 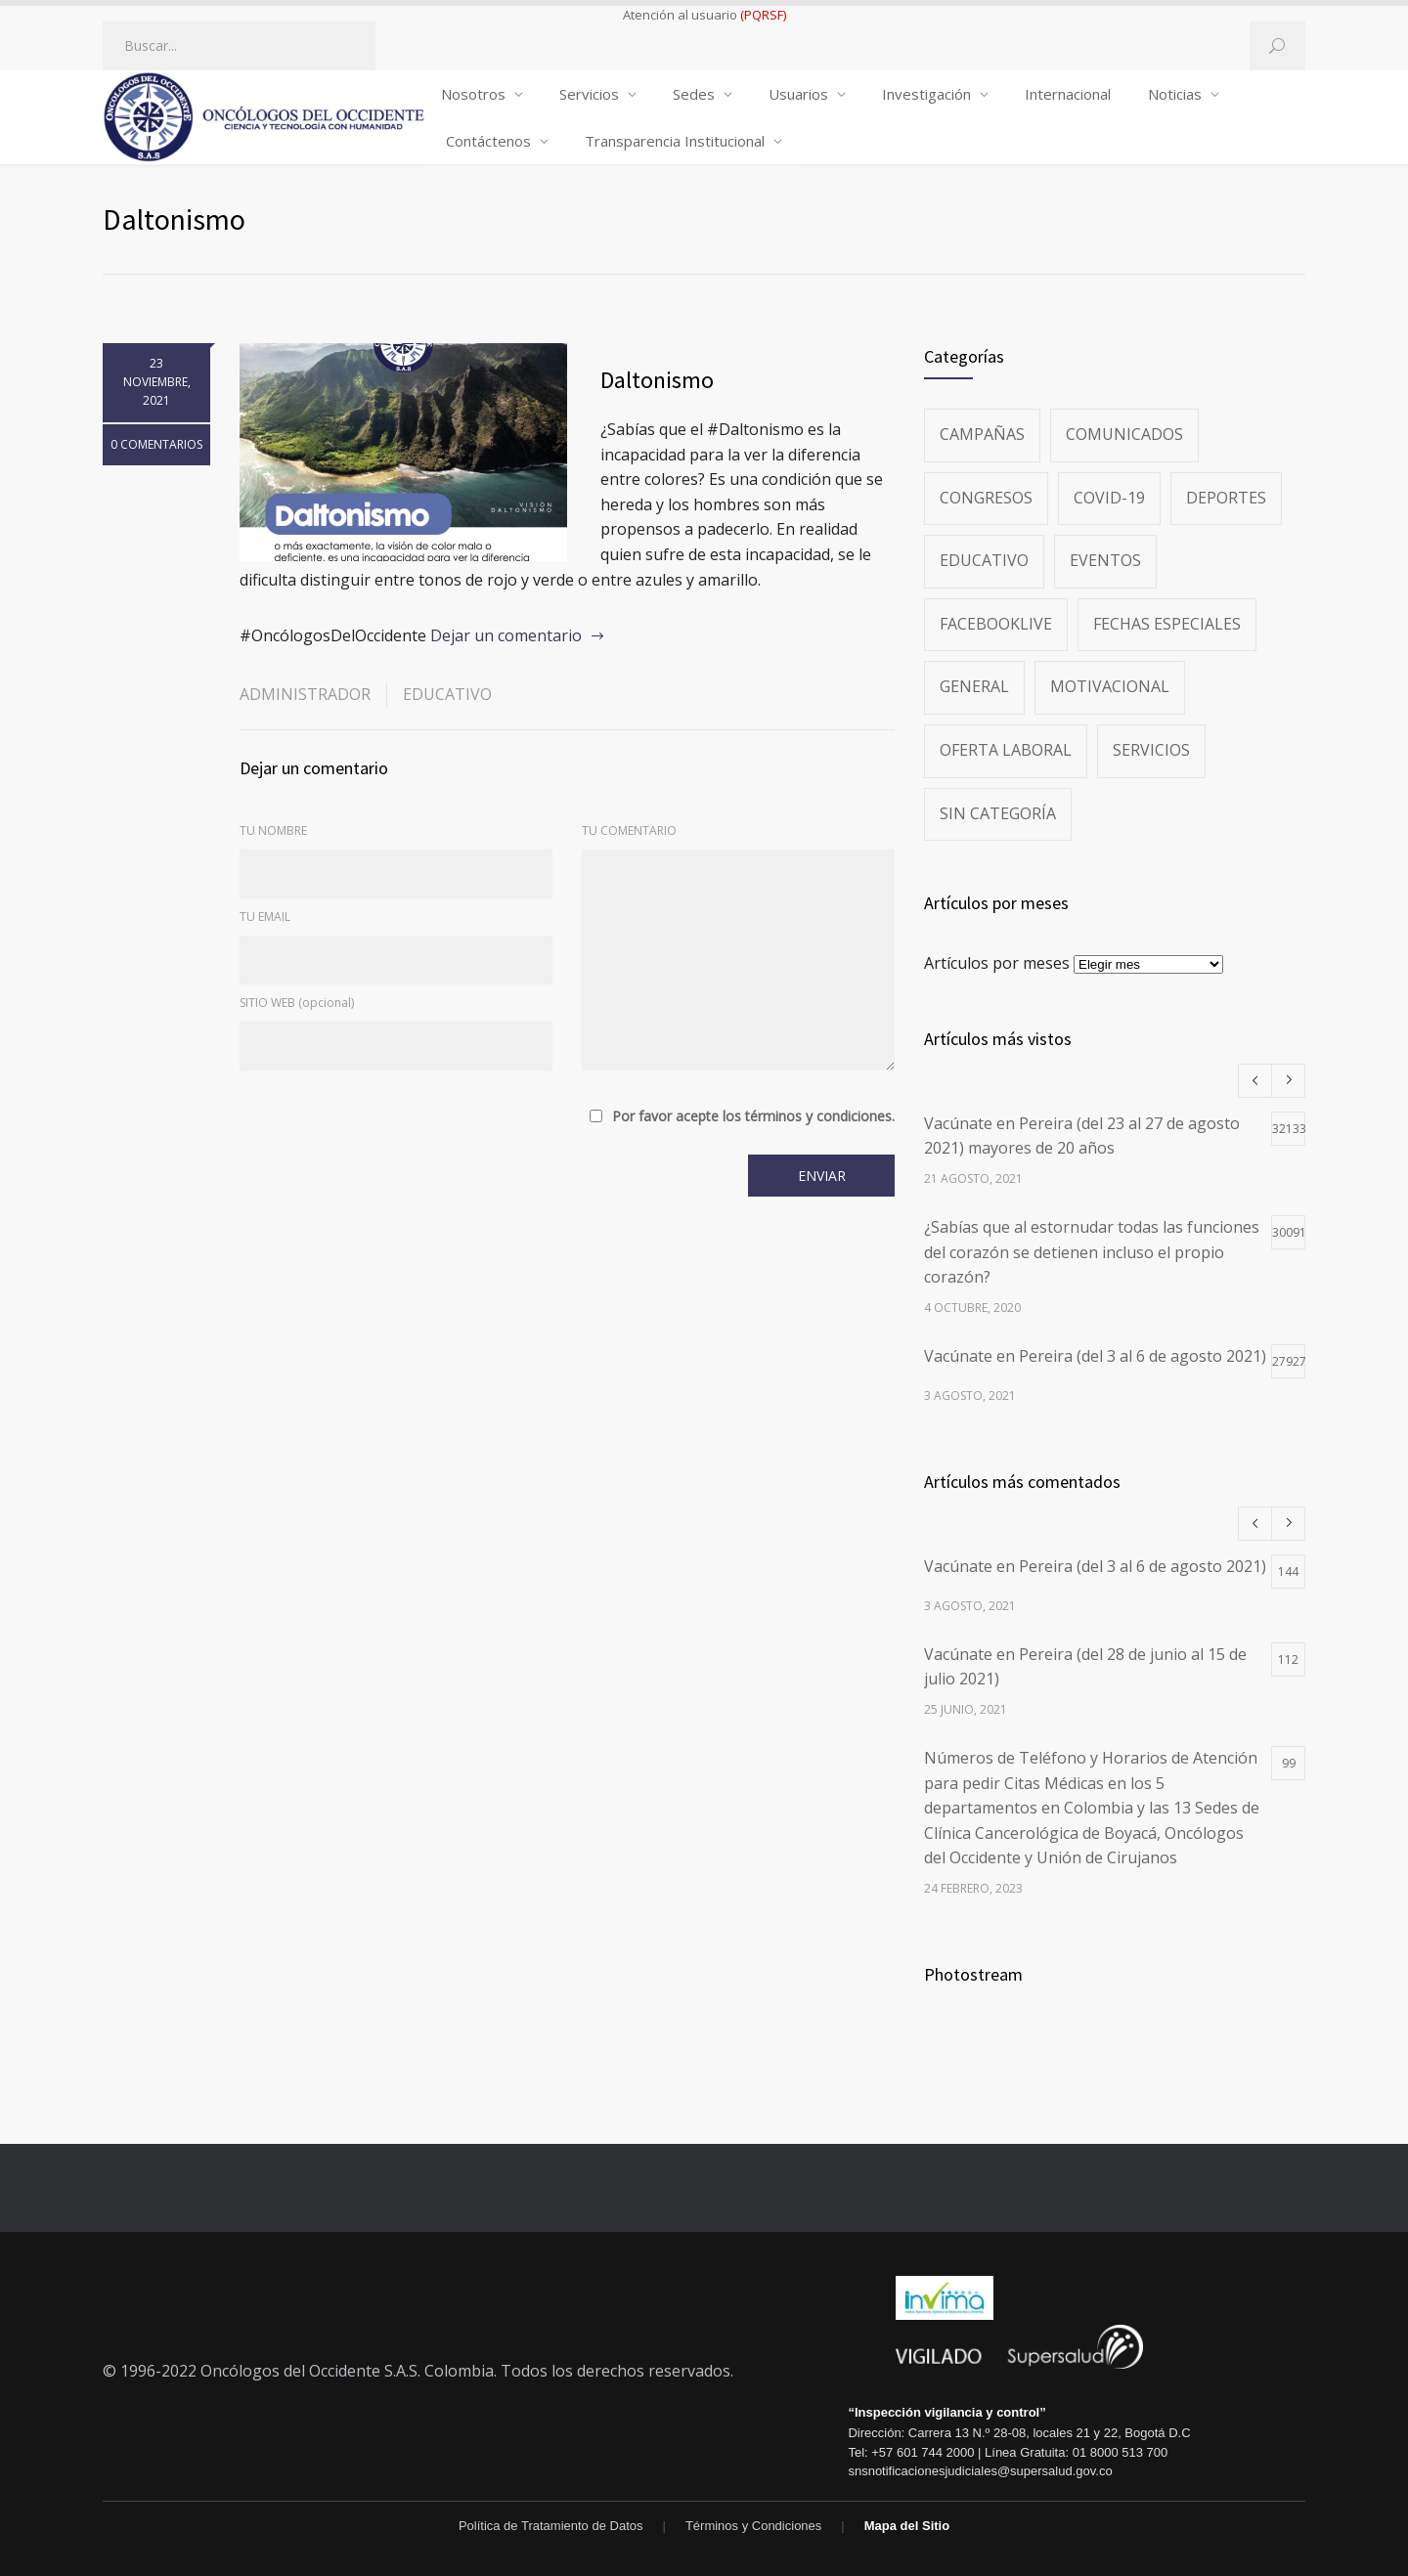 What do you see at coordinates (657, 380) in the screenshot?
I see `Daltonismo` at bounding box center [657, 380].